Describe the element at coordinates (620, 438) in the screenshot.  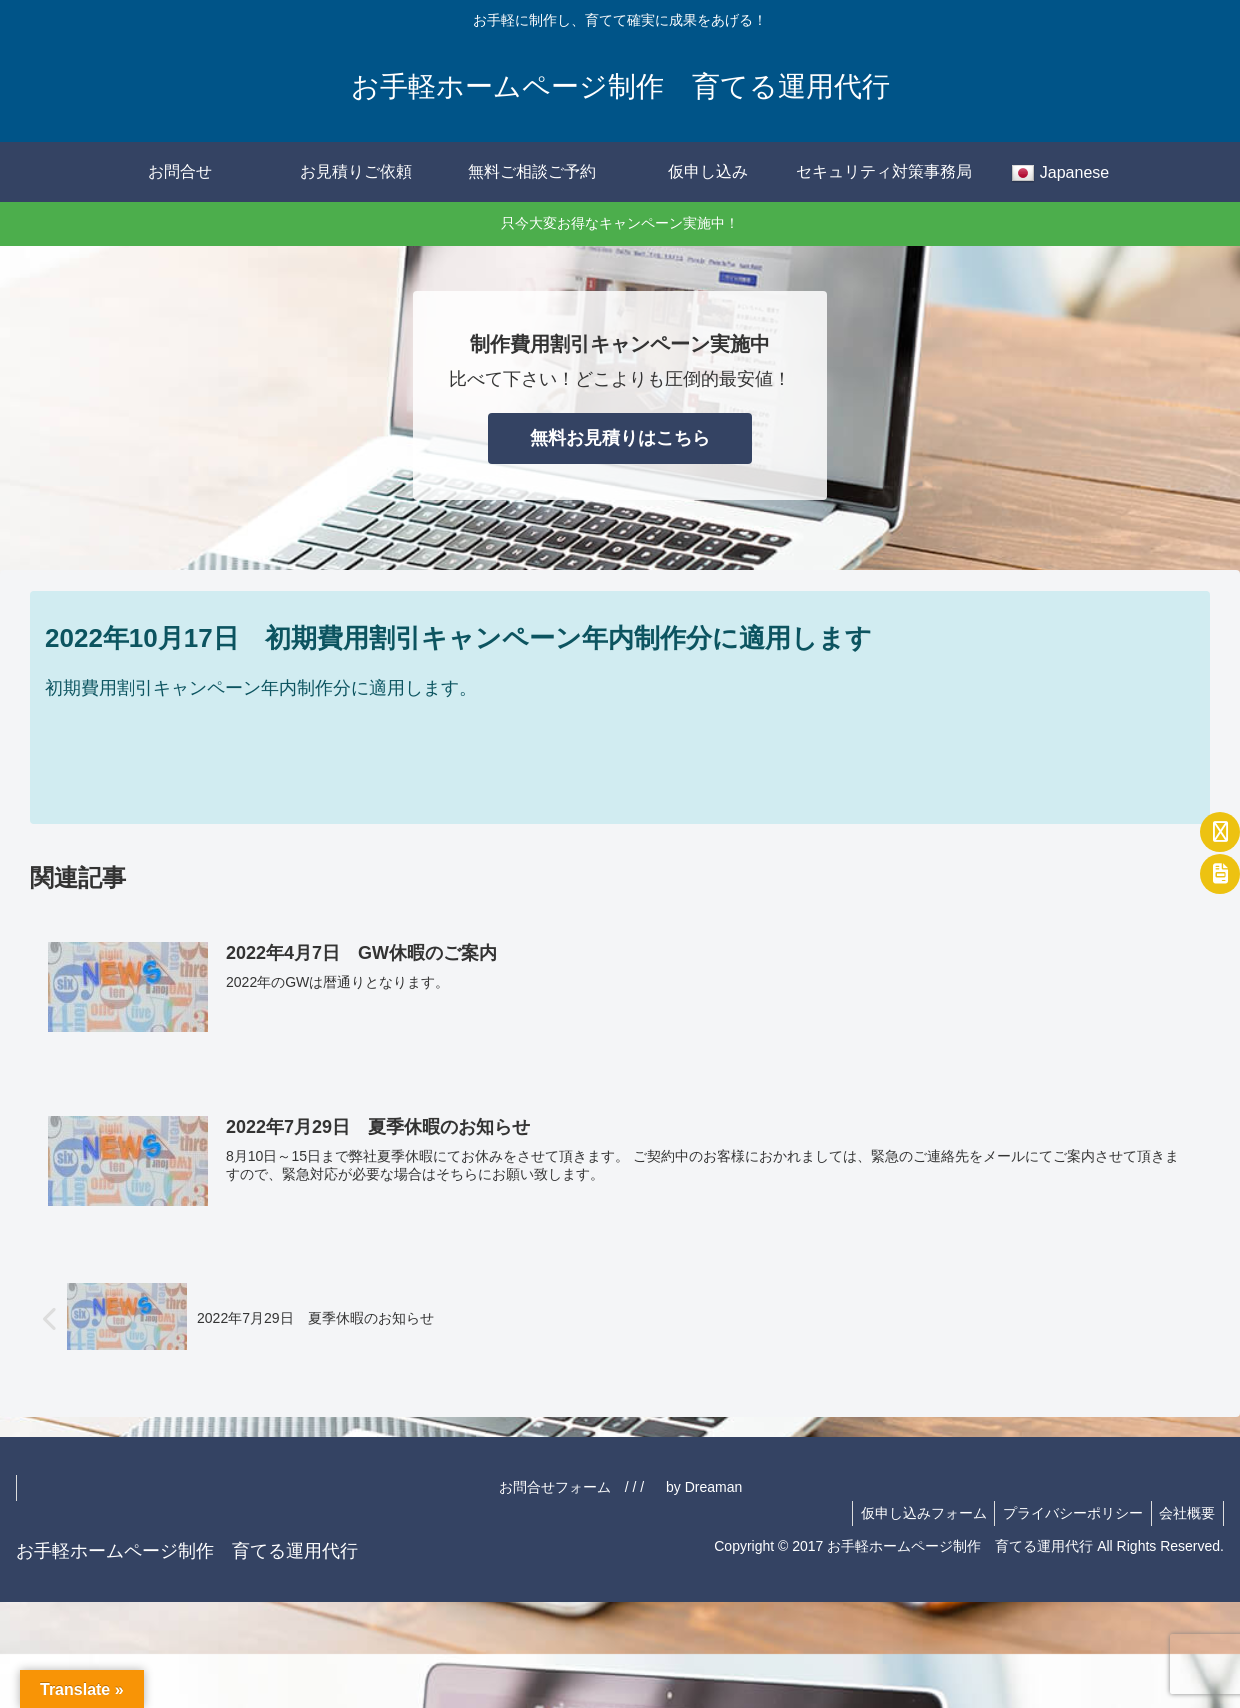
I see `無料お見積りはこちら` at that location.